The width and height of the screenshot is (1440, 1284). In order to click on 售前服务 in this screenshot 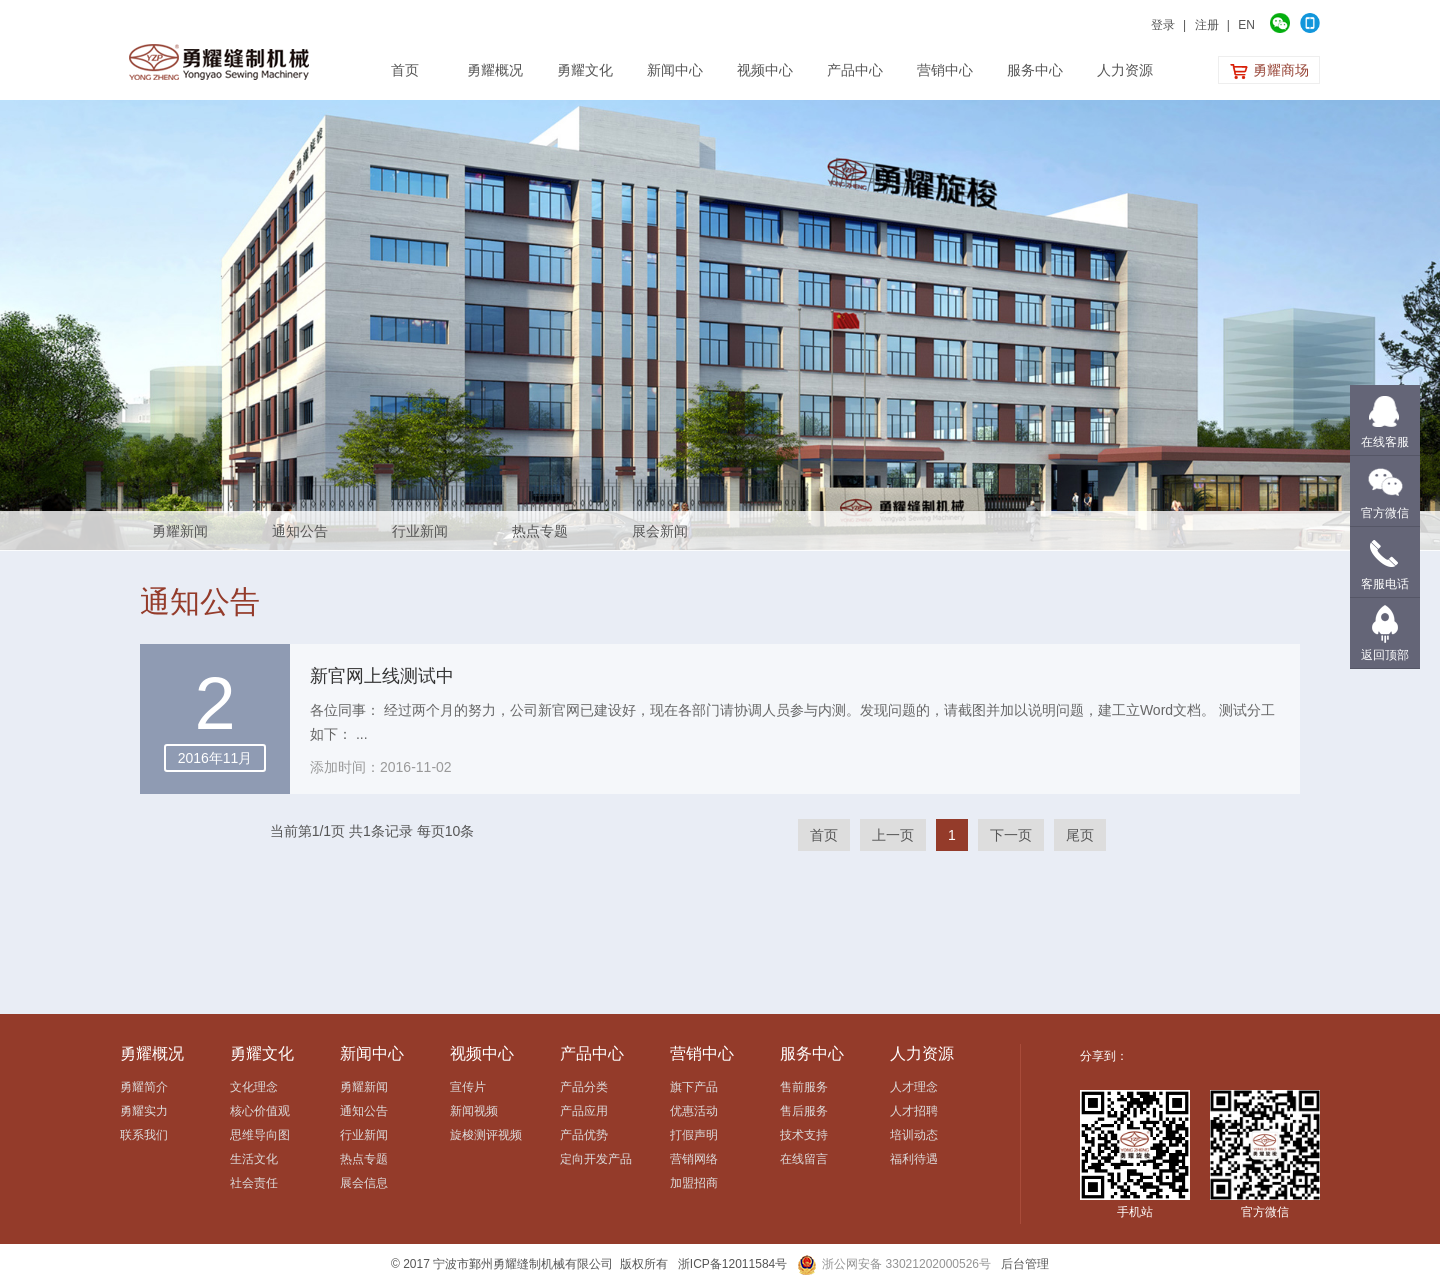, I will do `click(804, 1087)`.